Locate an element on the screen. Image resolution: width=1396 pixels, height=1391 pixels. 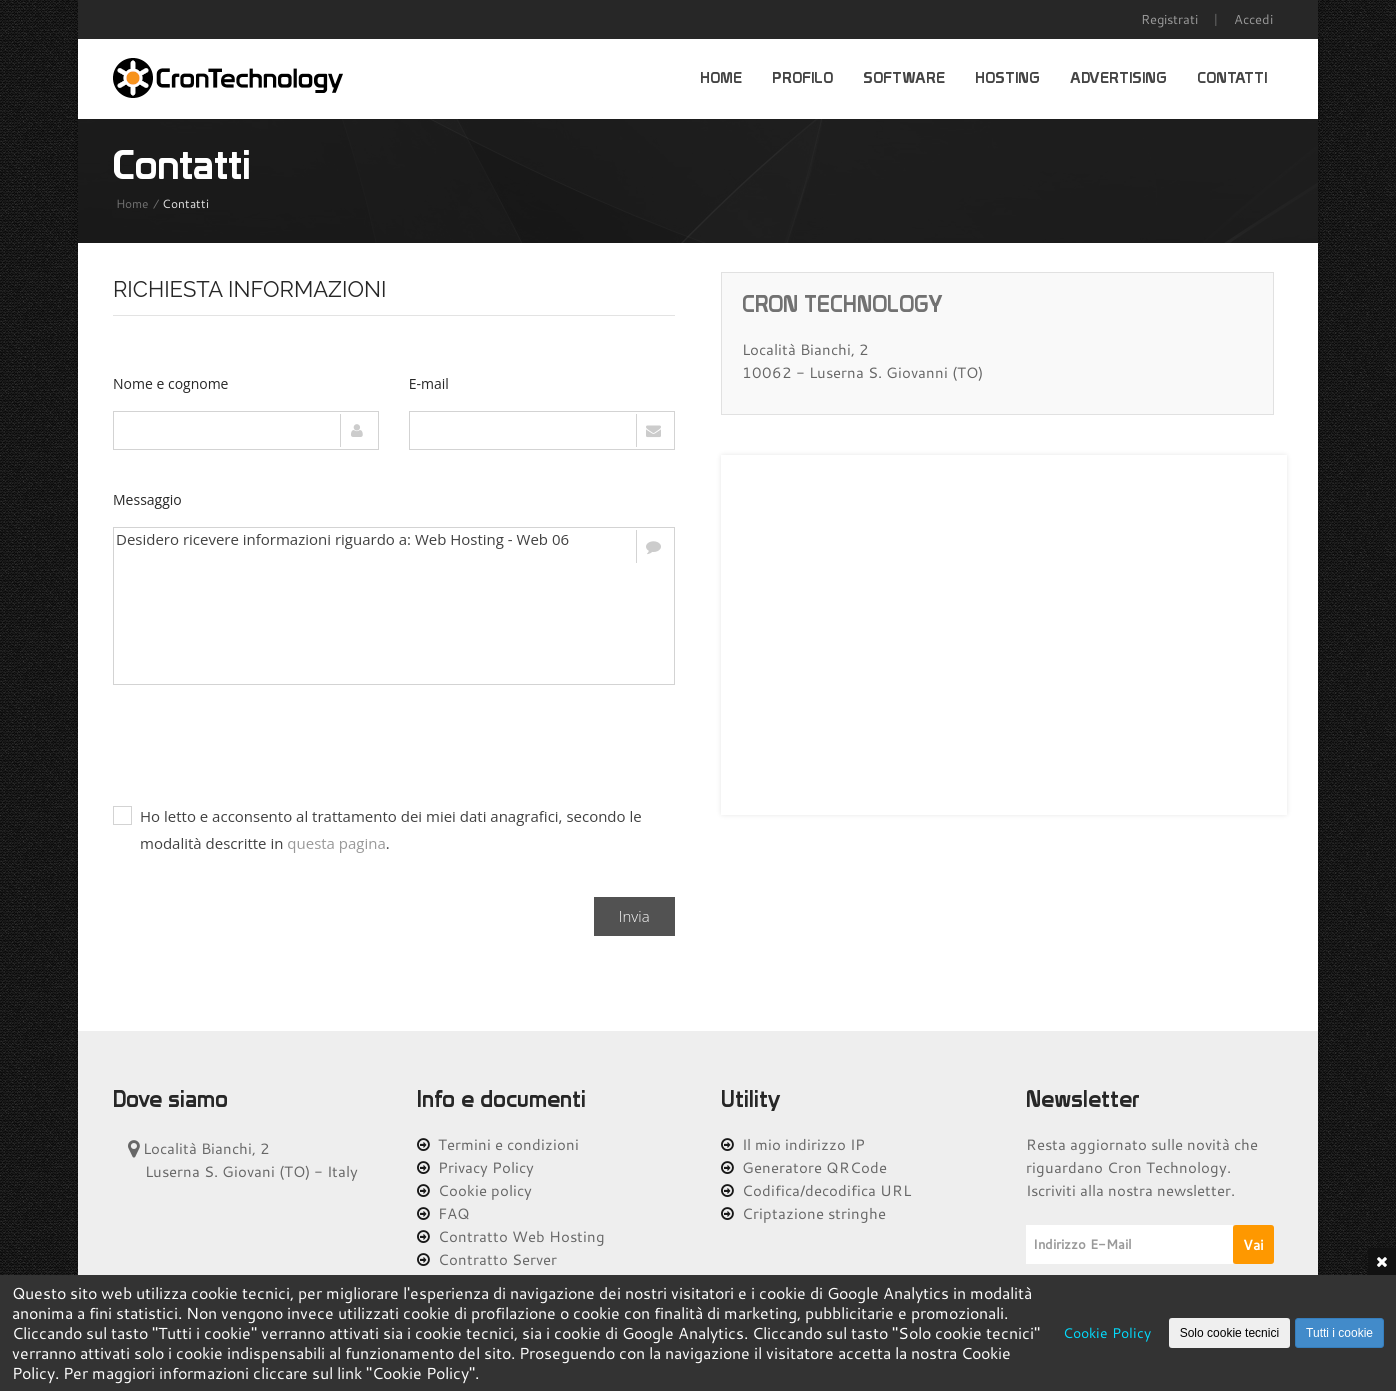
Advertising is located at coordinates (1118, 78).